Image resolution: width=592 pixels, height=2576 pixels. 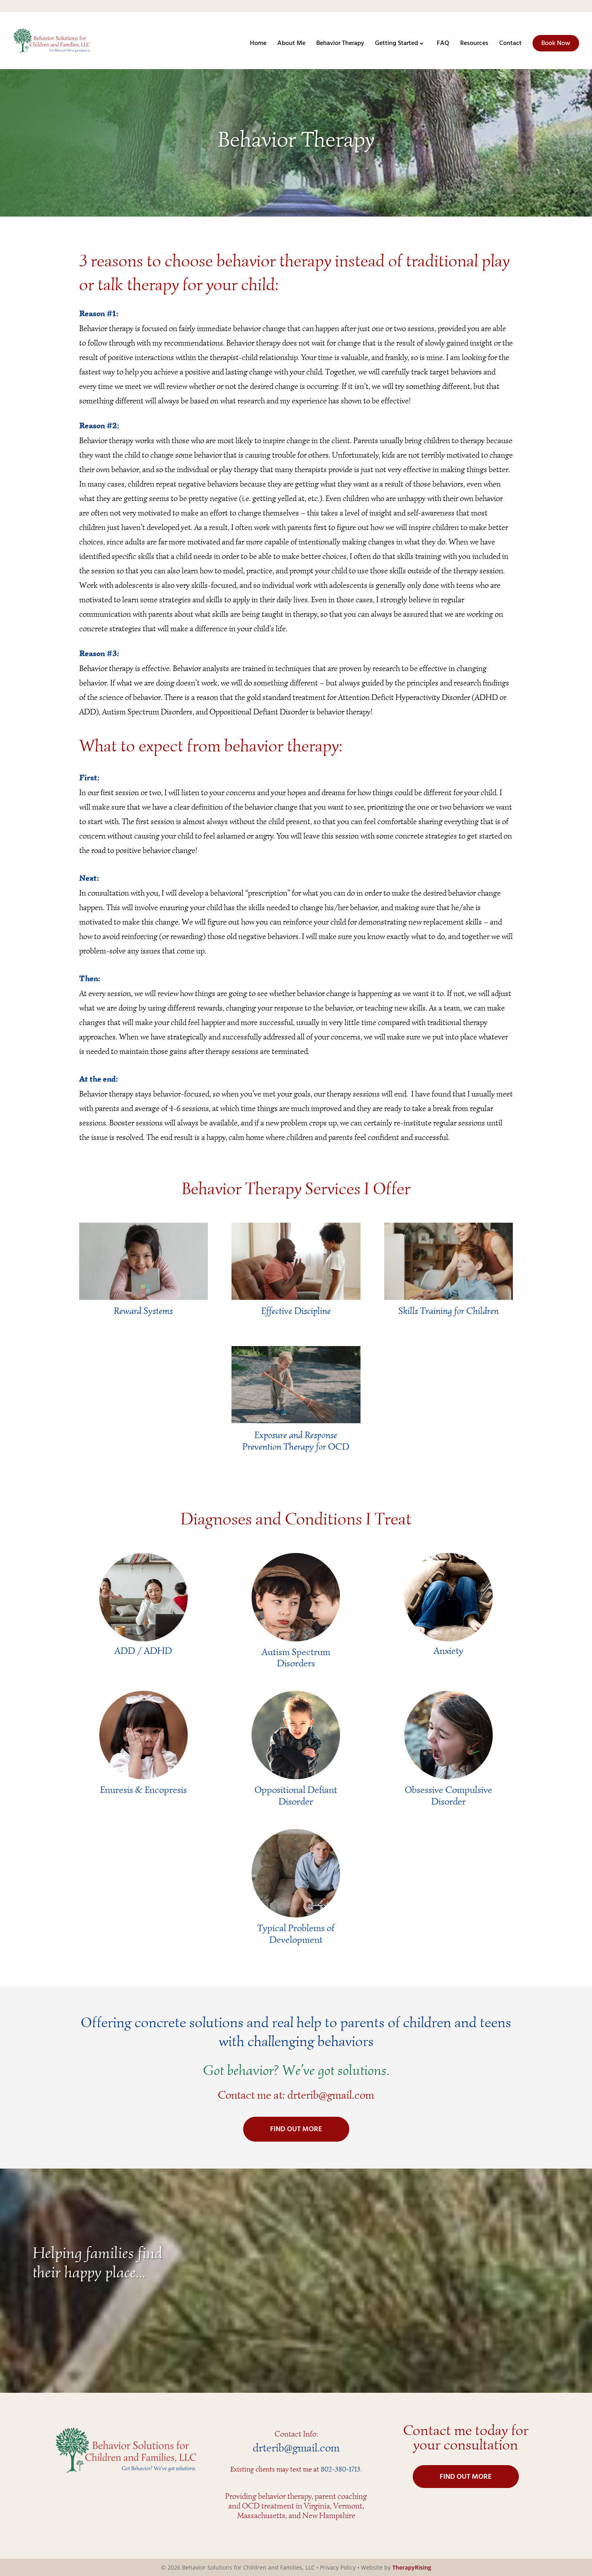 What do you see at coordinates (291, 45) in the screenshot?
I see `About Me` at bounding box center [291, 45].